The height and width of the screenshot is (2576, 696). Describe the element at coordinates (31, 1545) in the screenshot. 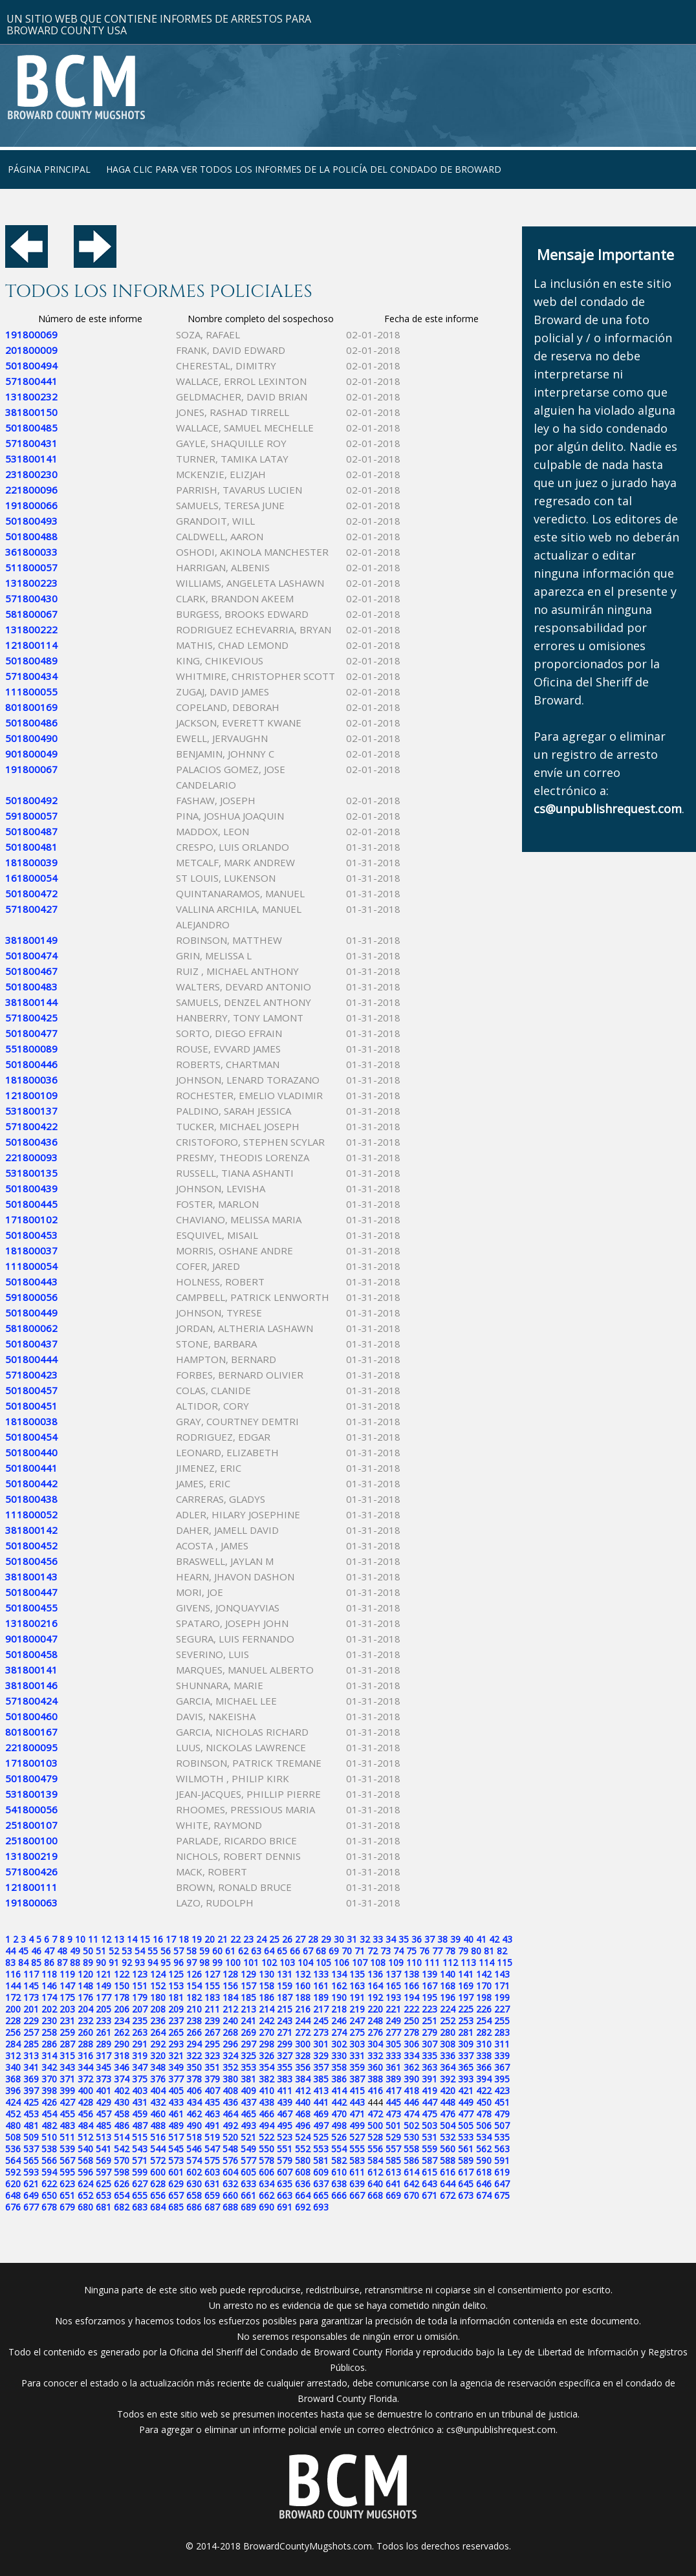

I see `501800452` at that location.